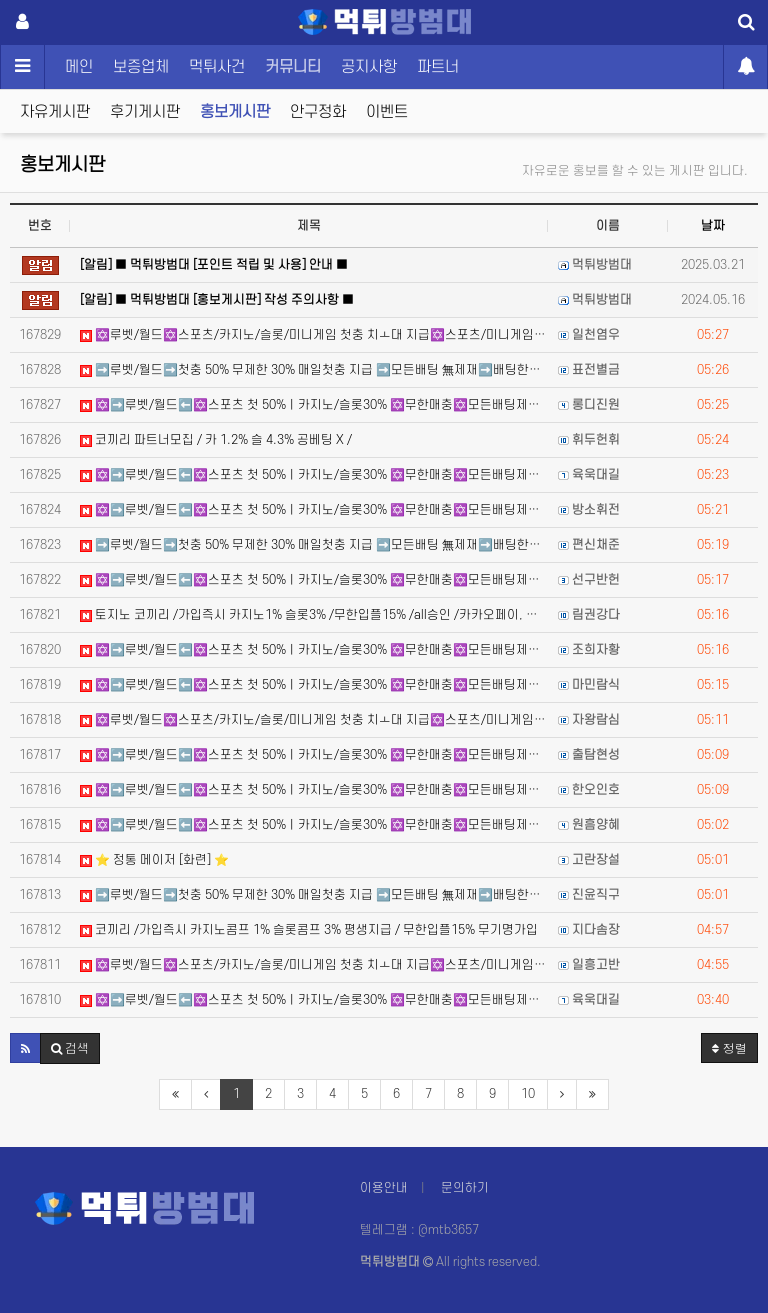 The height and width of the screenshot is (1313, 768). What do you see at coordinates (217, 67) in the screenshot?
I see `먹튀사건` at bounding box center [217, 67].